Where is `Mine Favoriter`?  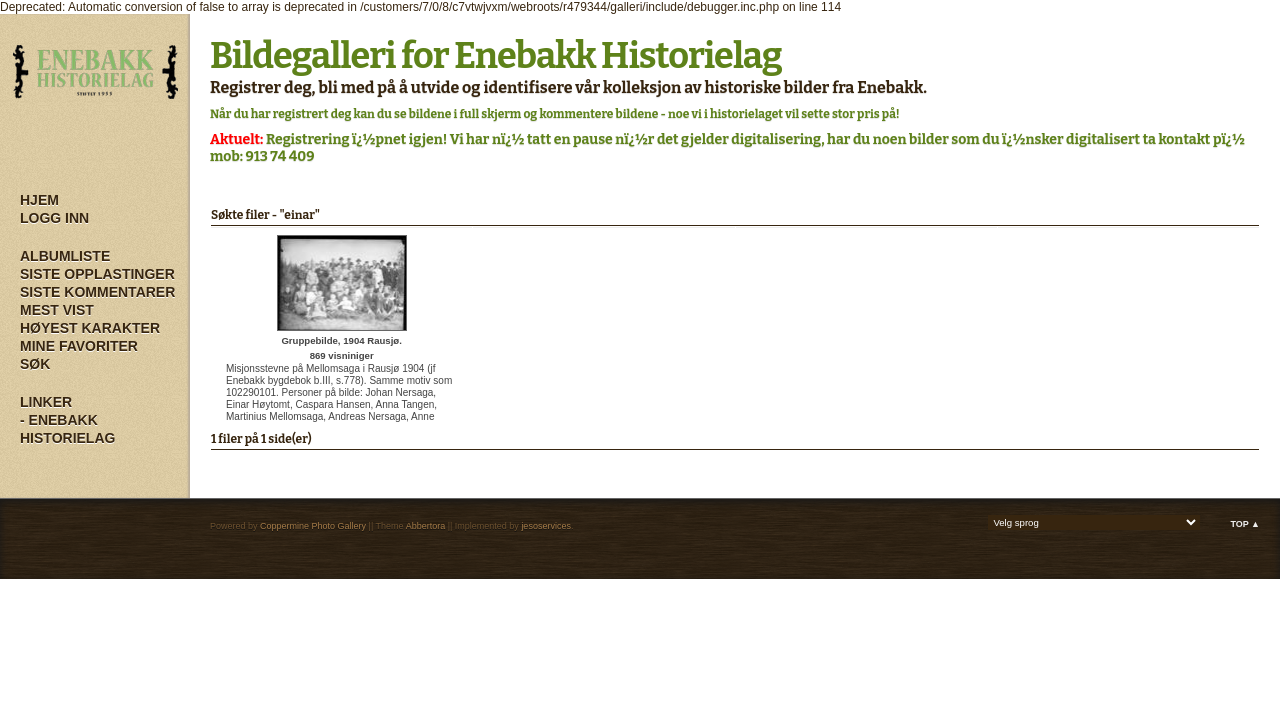
Mine Favoriter is located at coordinates (79, 346).